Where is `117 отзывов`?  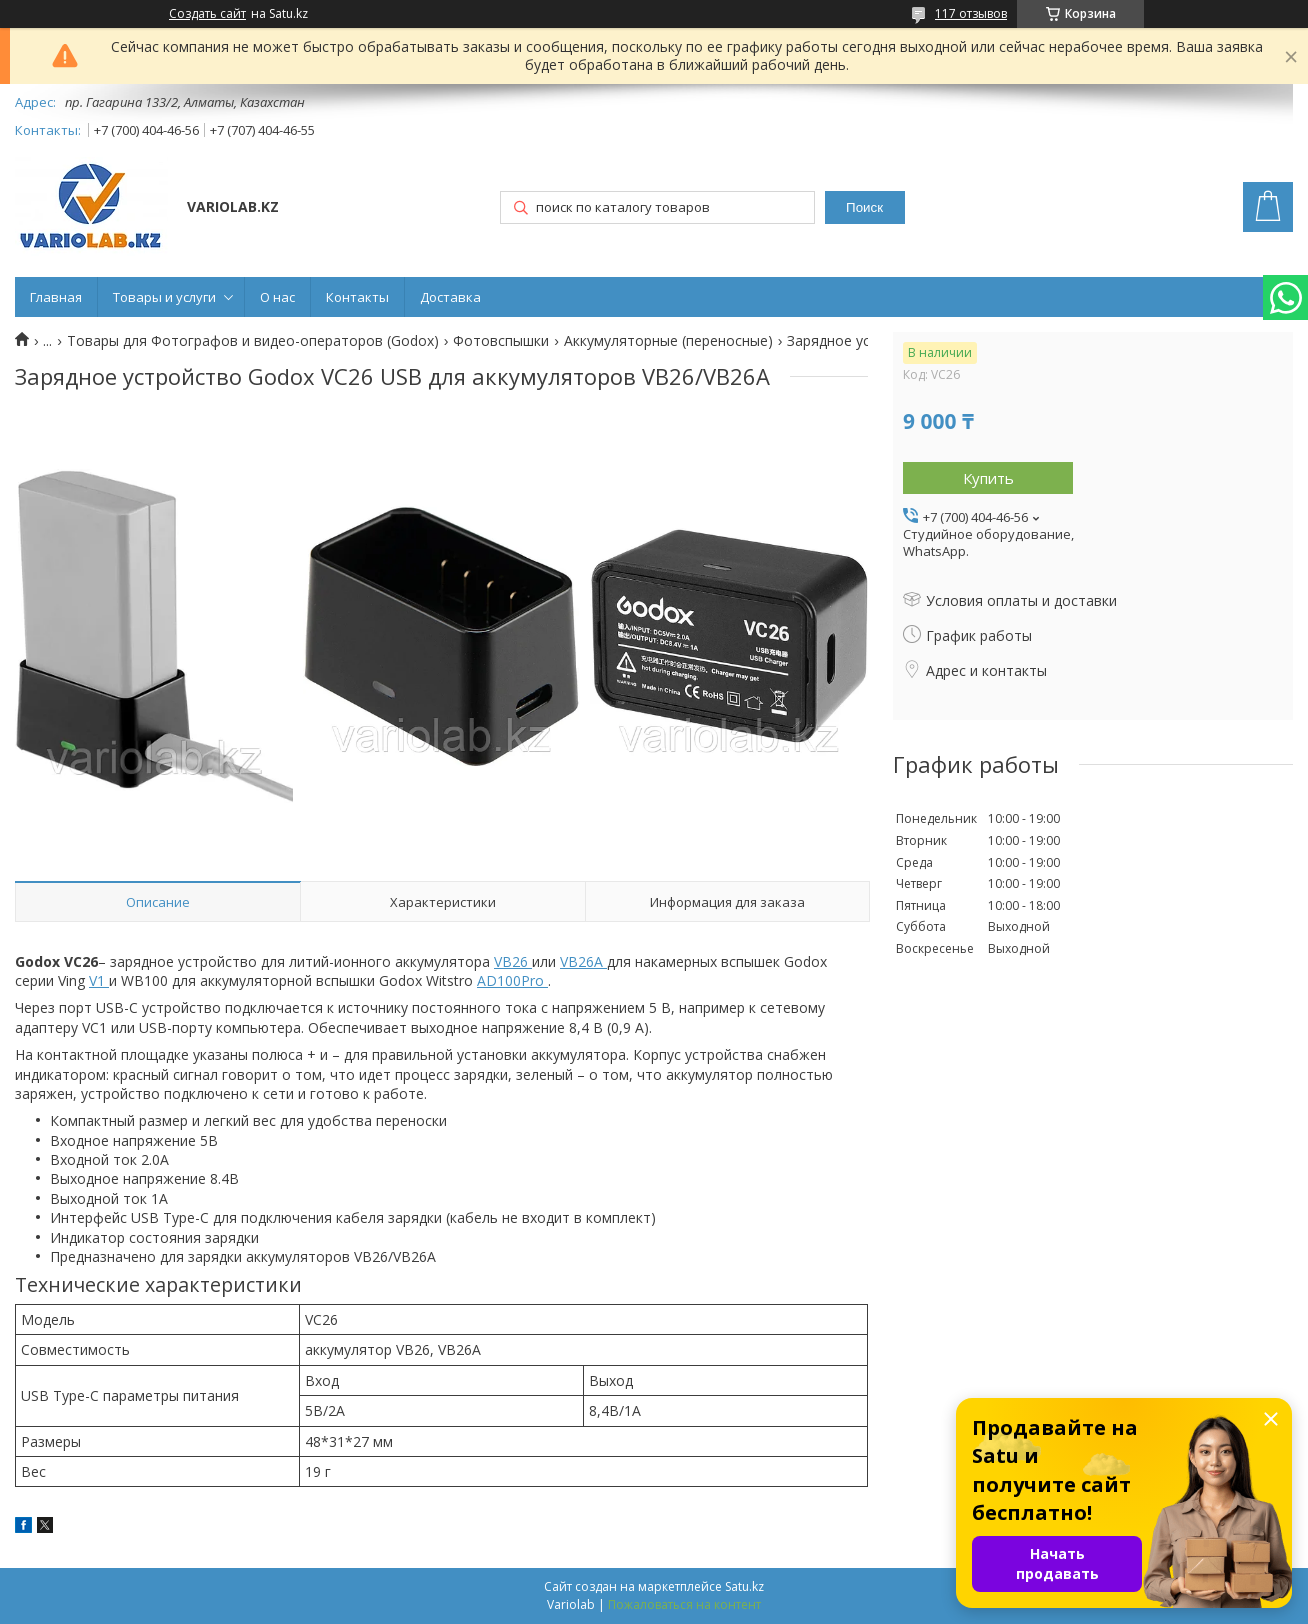 117 отзывов is located at coordinates (971, 13).